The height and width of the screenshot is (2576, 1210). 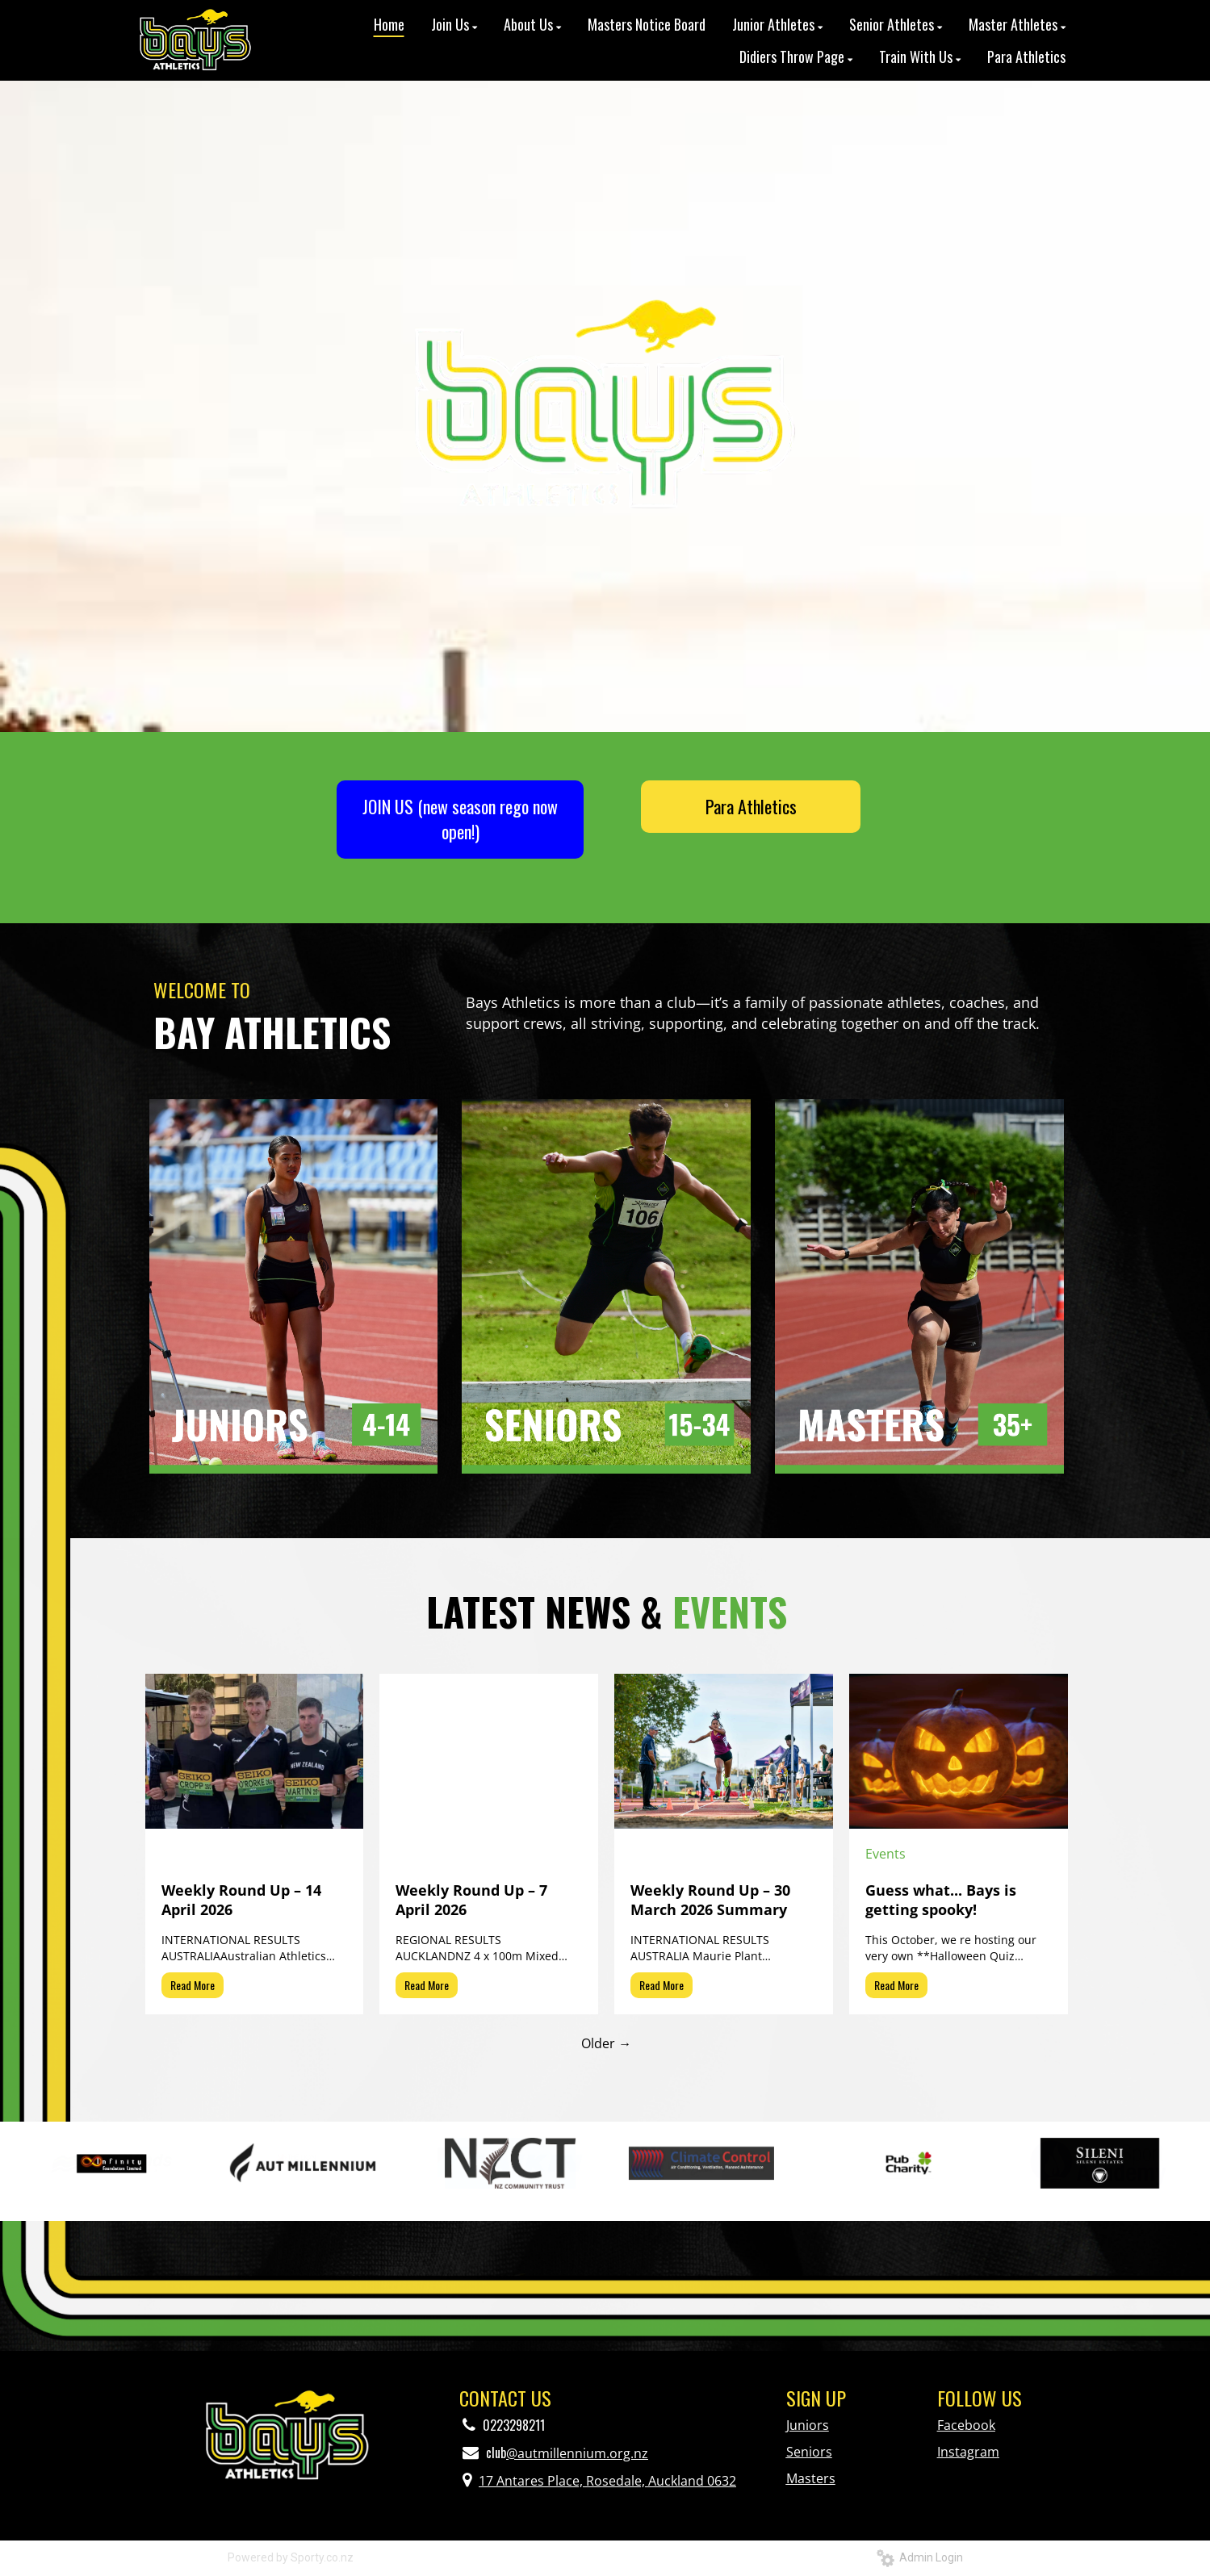 I want to click on Read More, so click(x=192, y=1984).